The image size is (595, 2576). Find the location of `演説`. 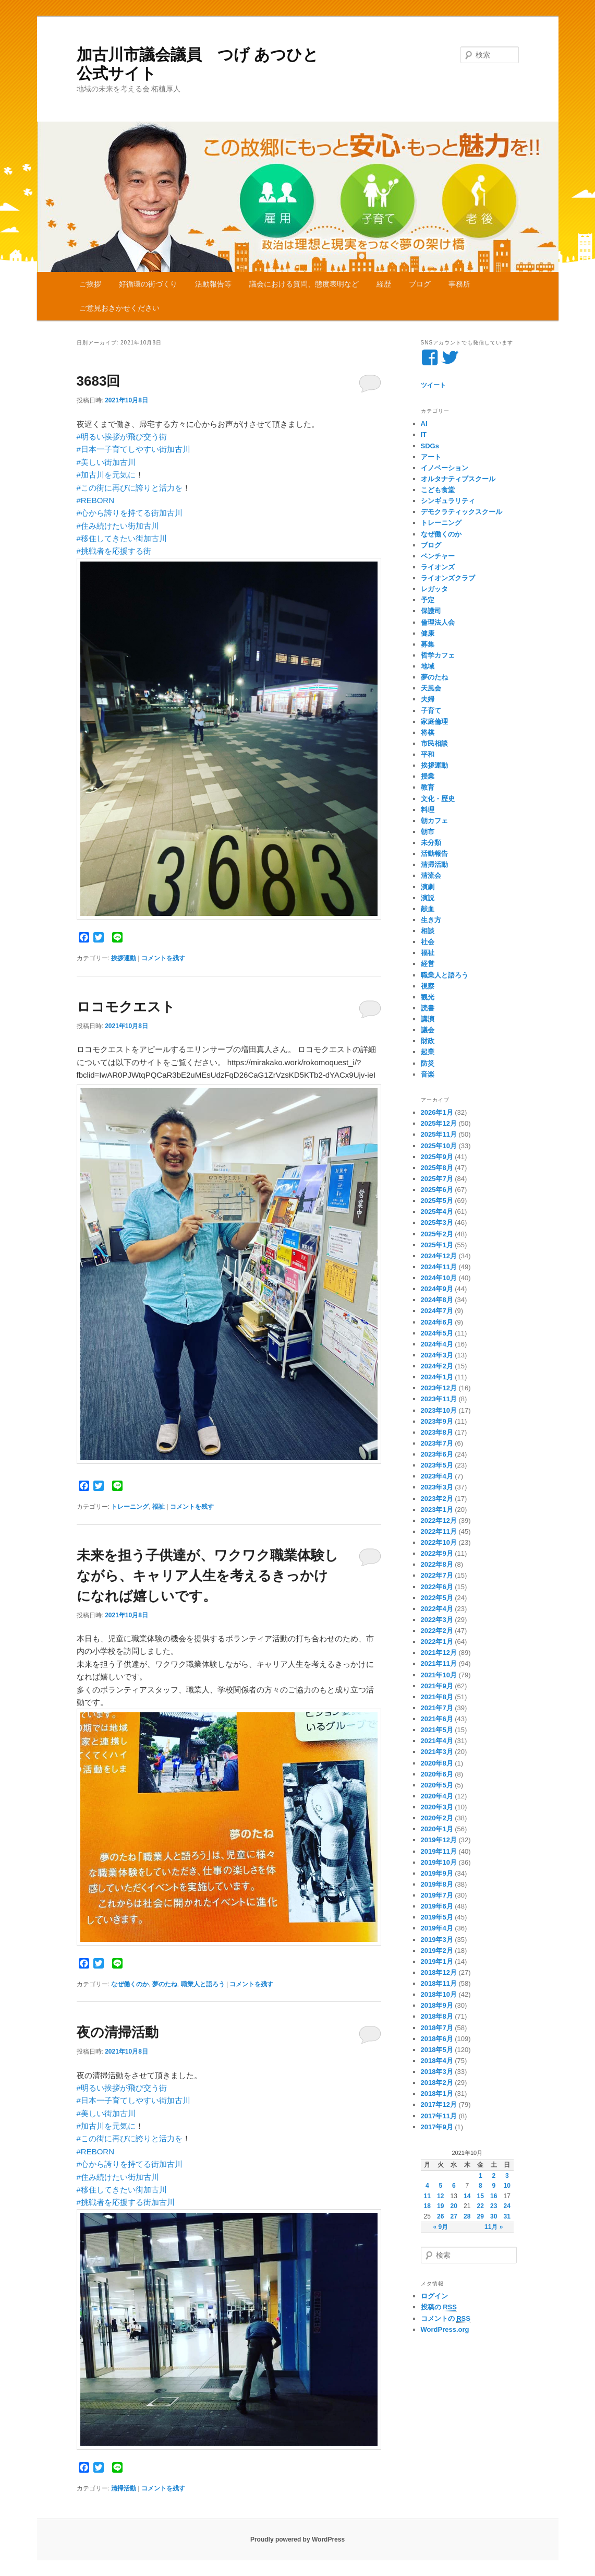

演説 is located at coordinates (427, 898).